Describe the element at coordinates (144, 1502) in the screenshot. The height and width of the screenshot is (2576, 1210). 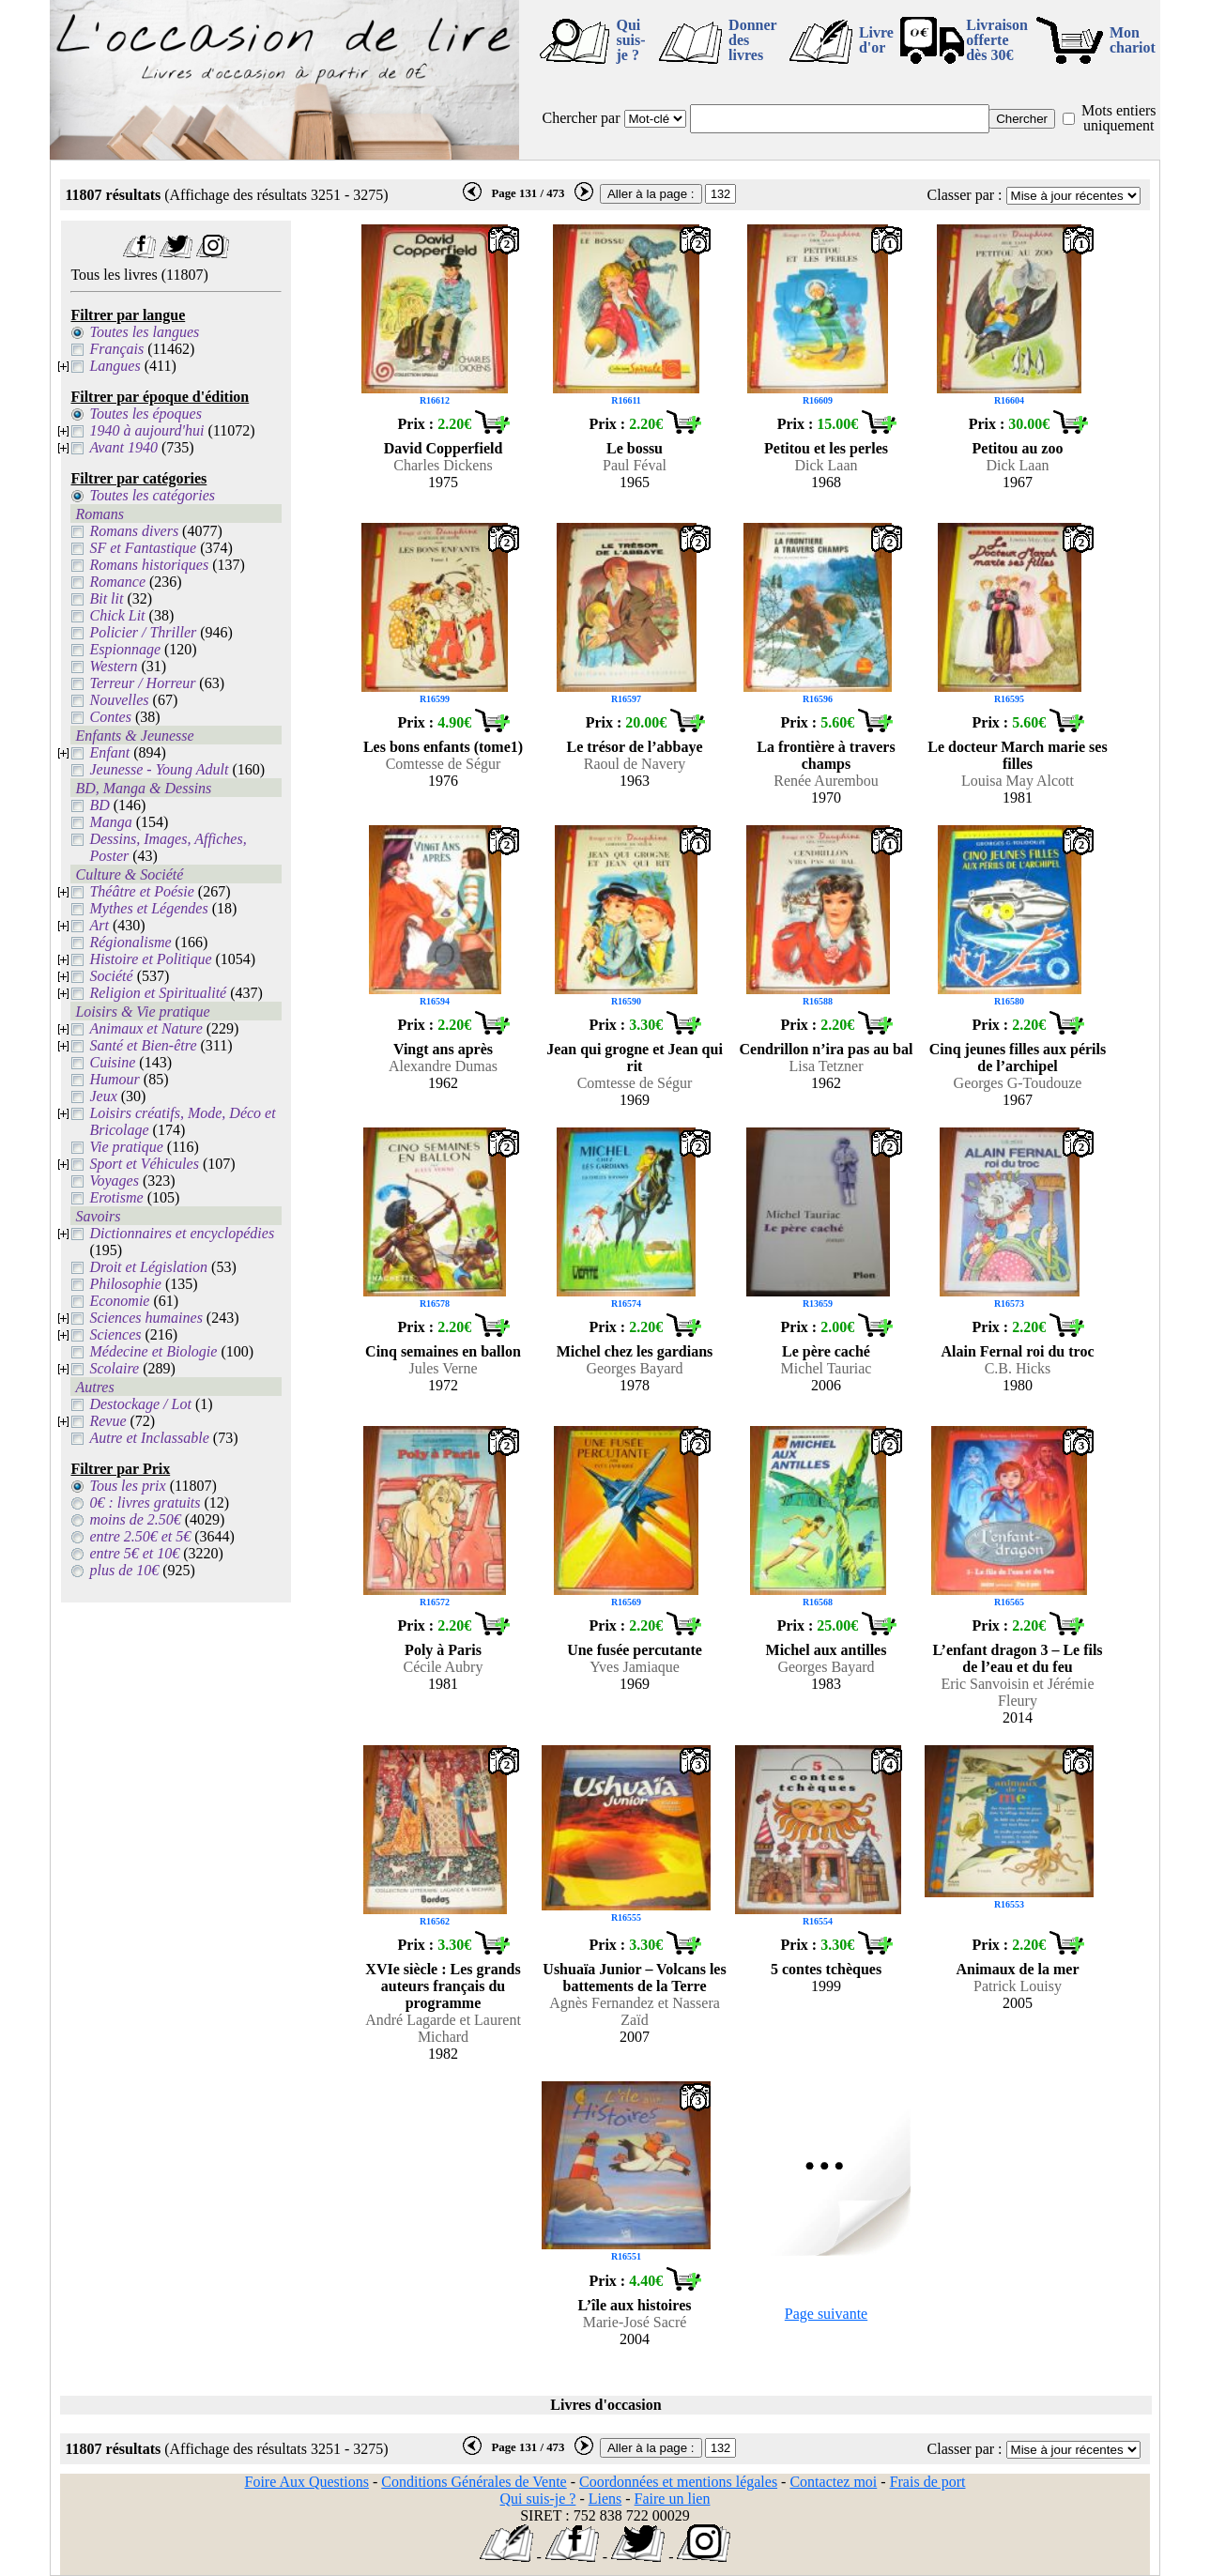
I see `0€ : livres gratuits` at that location.